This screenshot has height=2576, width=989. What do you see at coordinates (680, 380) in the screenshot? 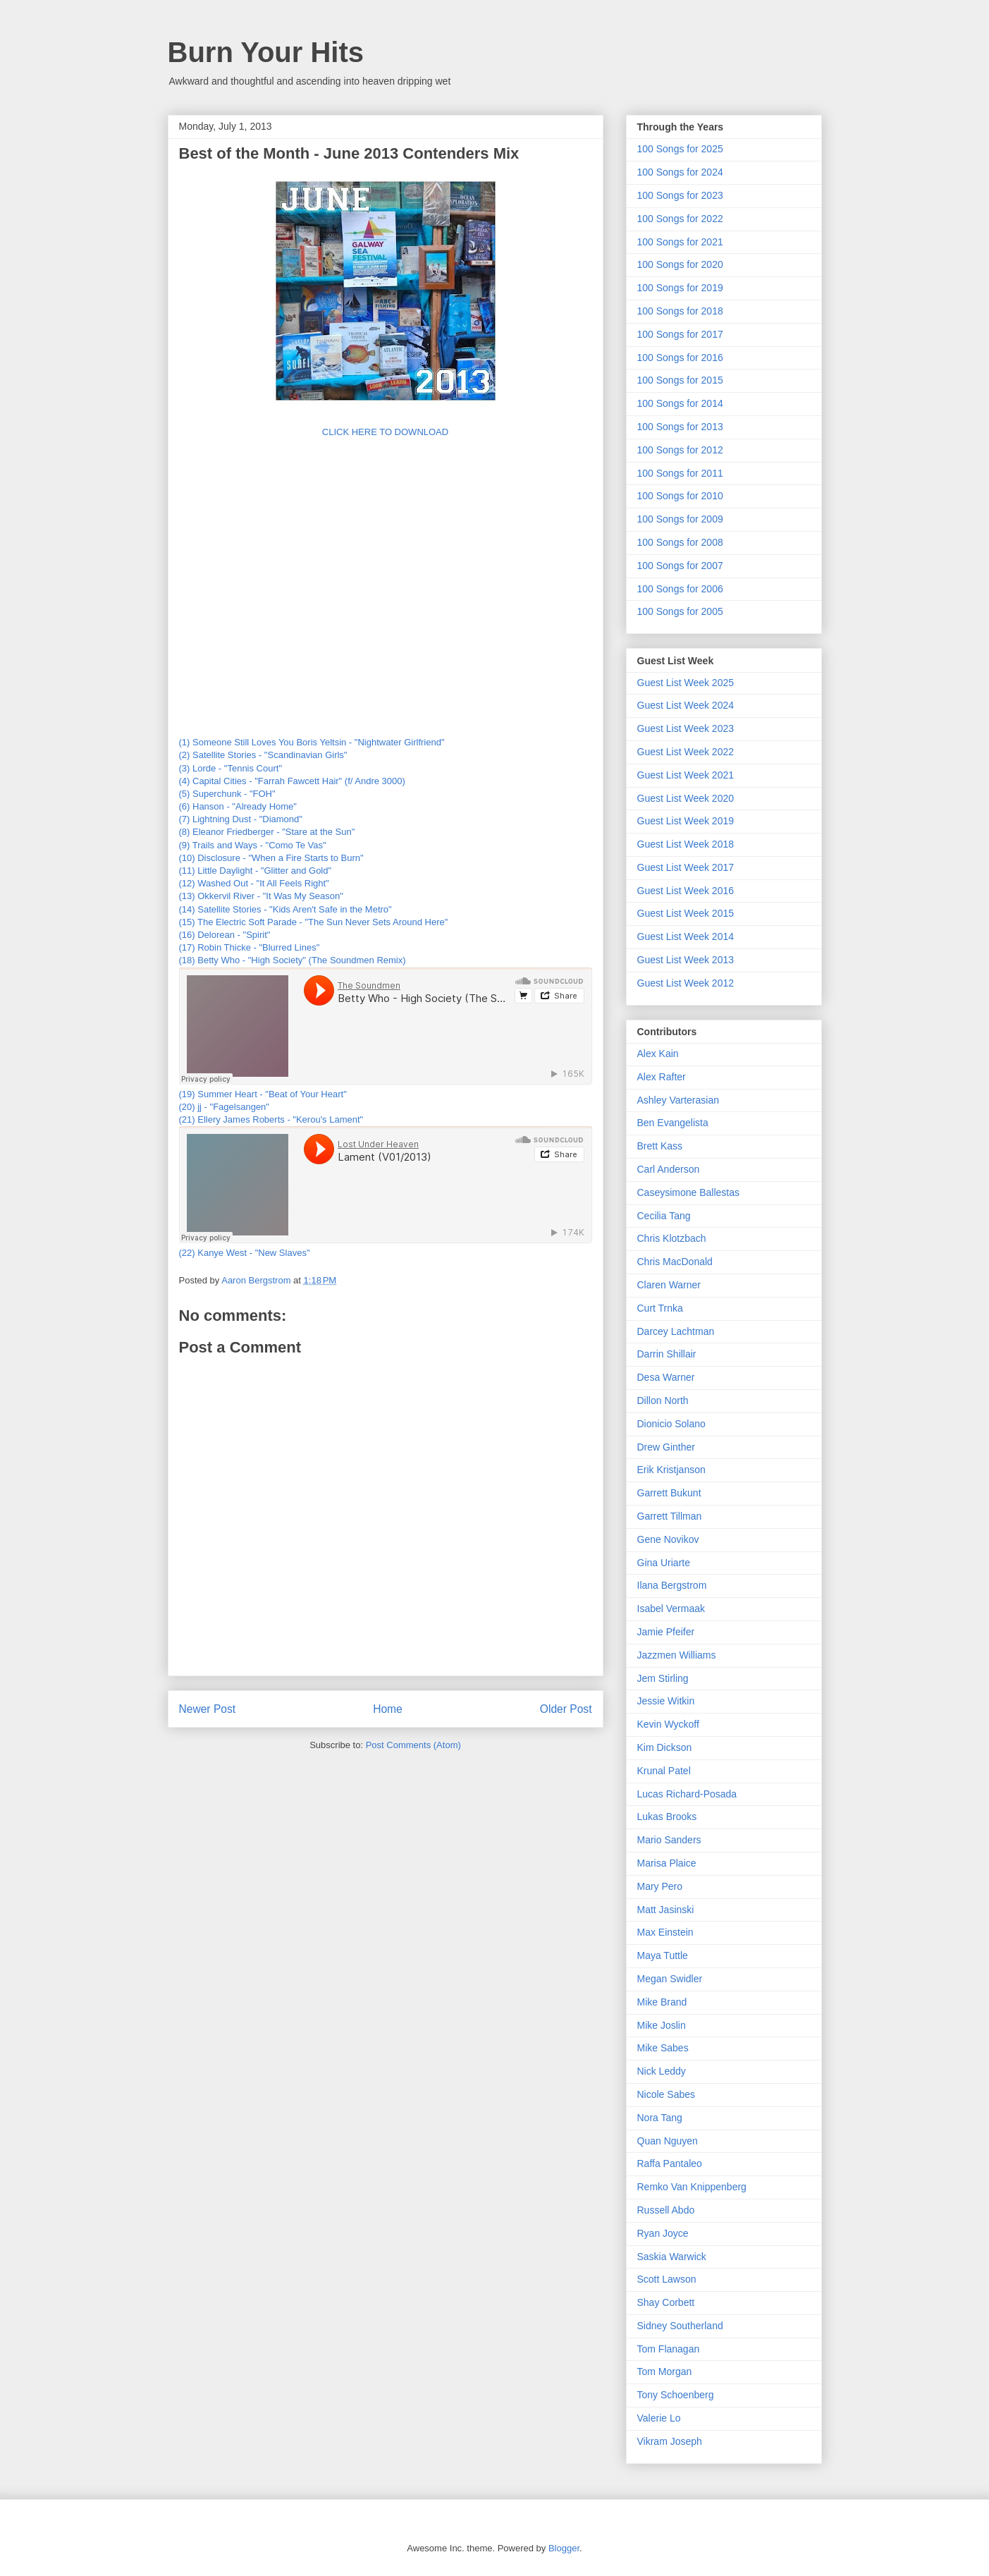
I see `100 Songs for 2015` at bounding box center [680, 380].